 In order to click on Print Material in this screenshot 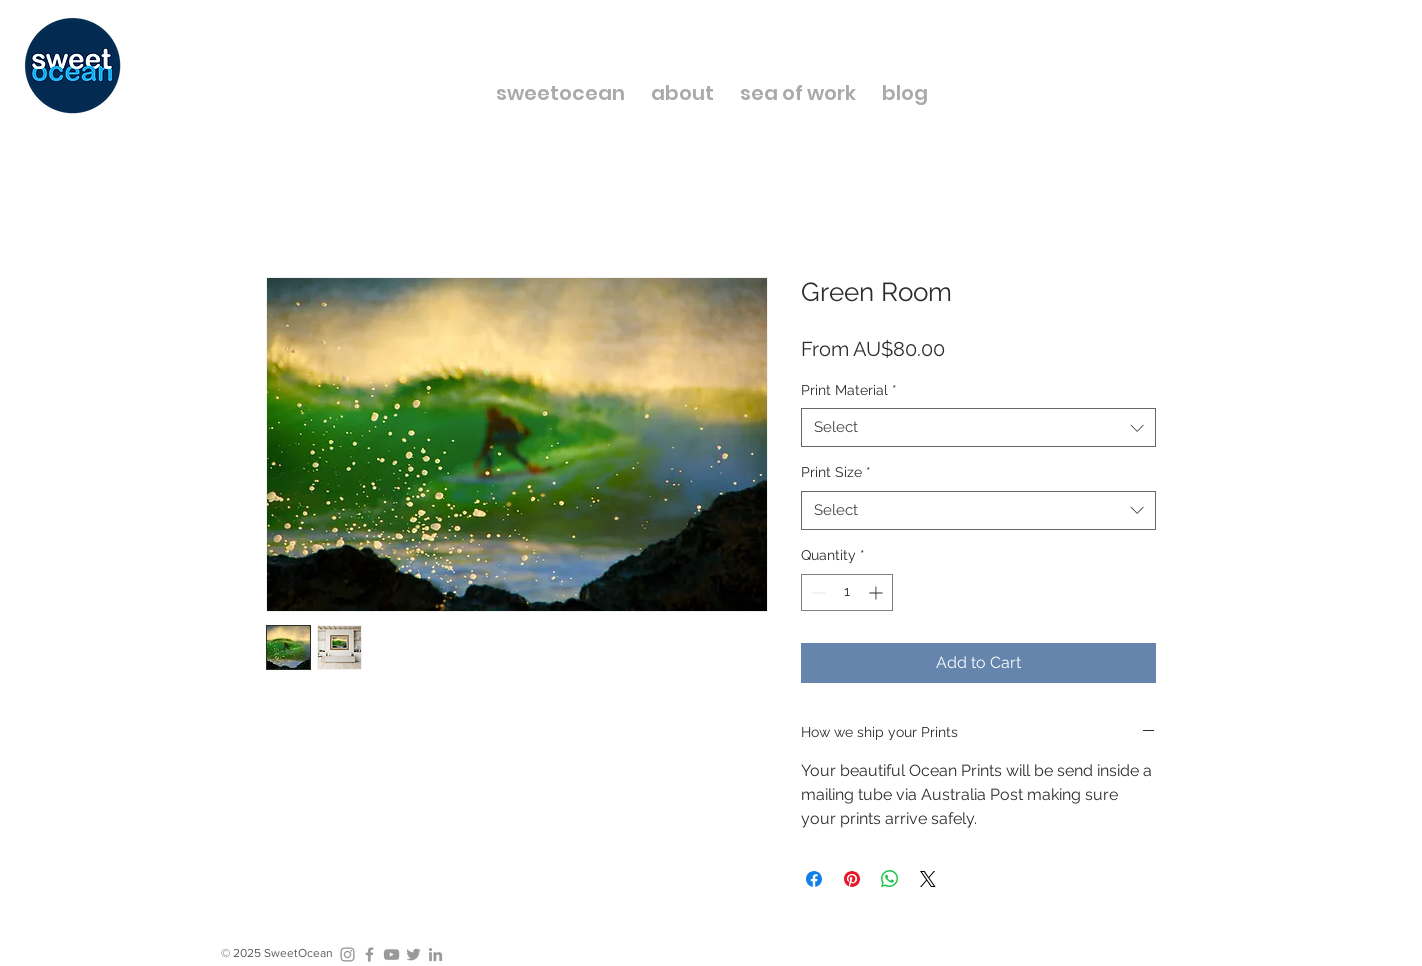, I will do `click(849, 390)`.